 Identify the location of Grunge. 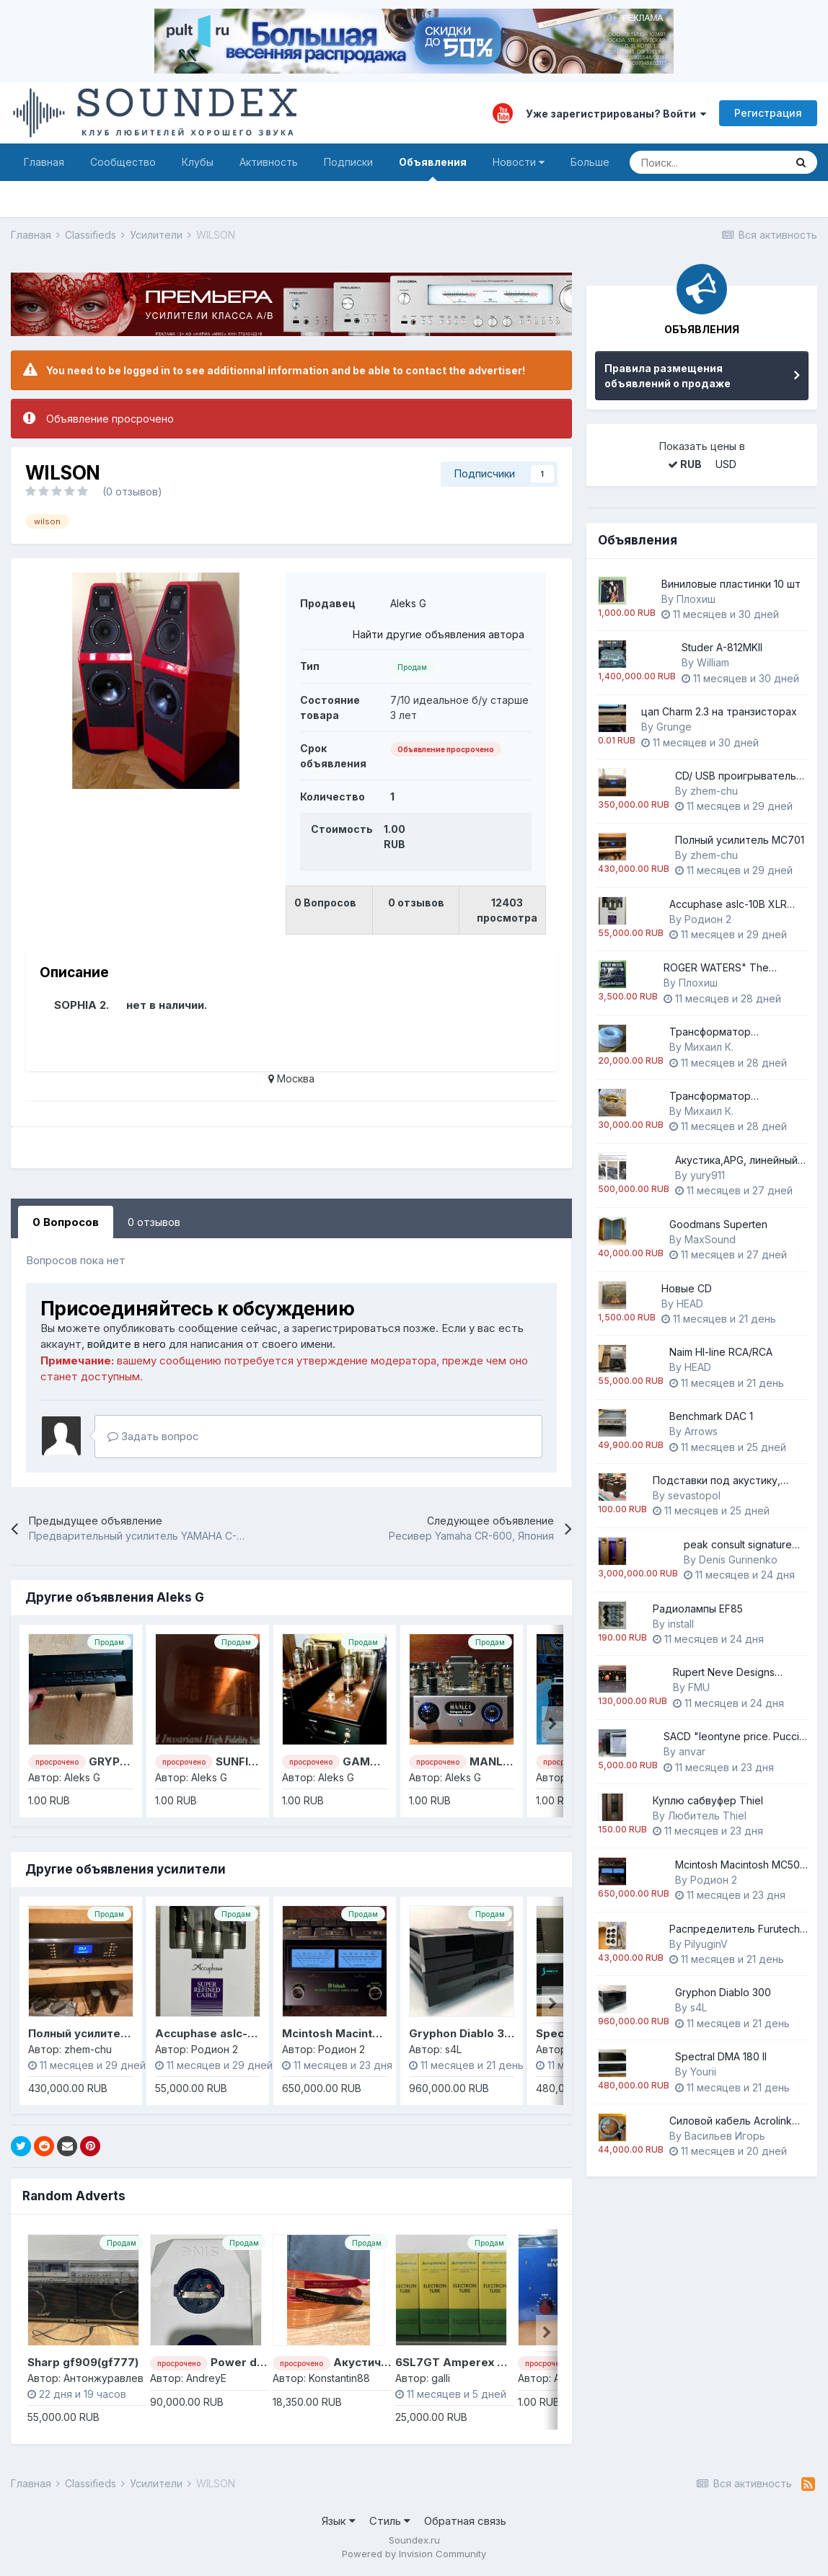
(674, 726).